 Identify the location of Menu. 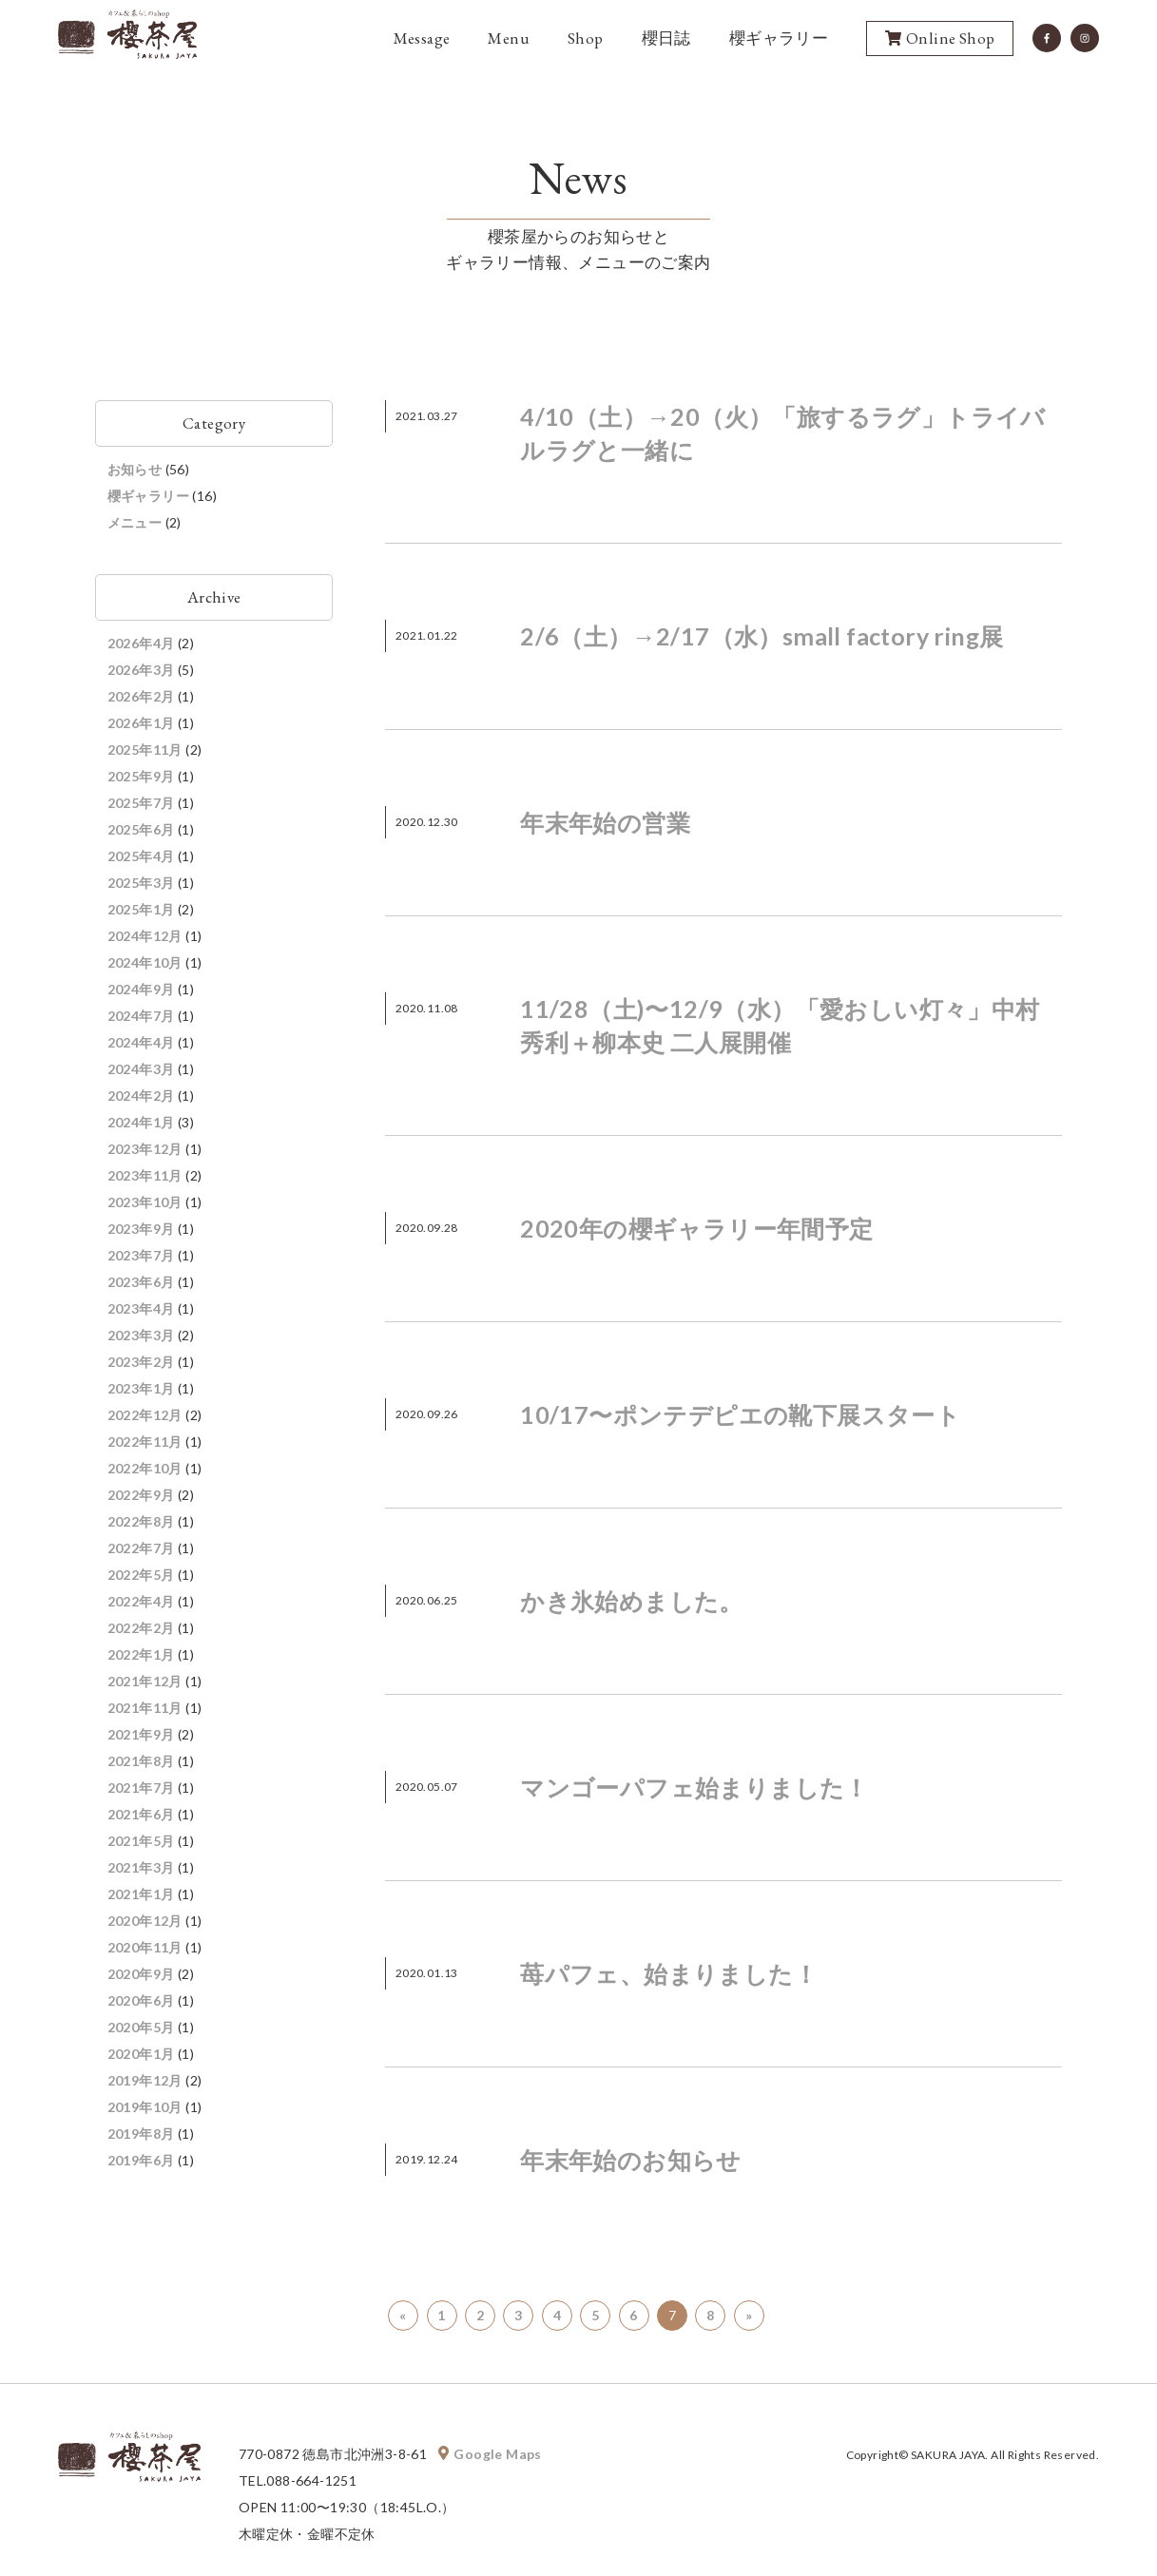
(509, 39).